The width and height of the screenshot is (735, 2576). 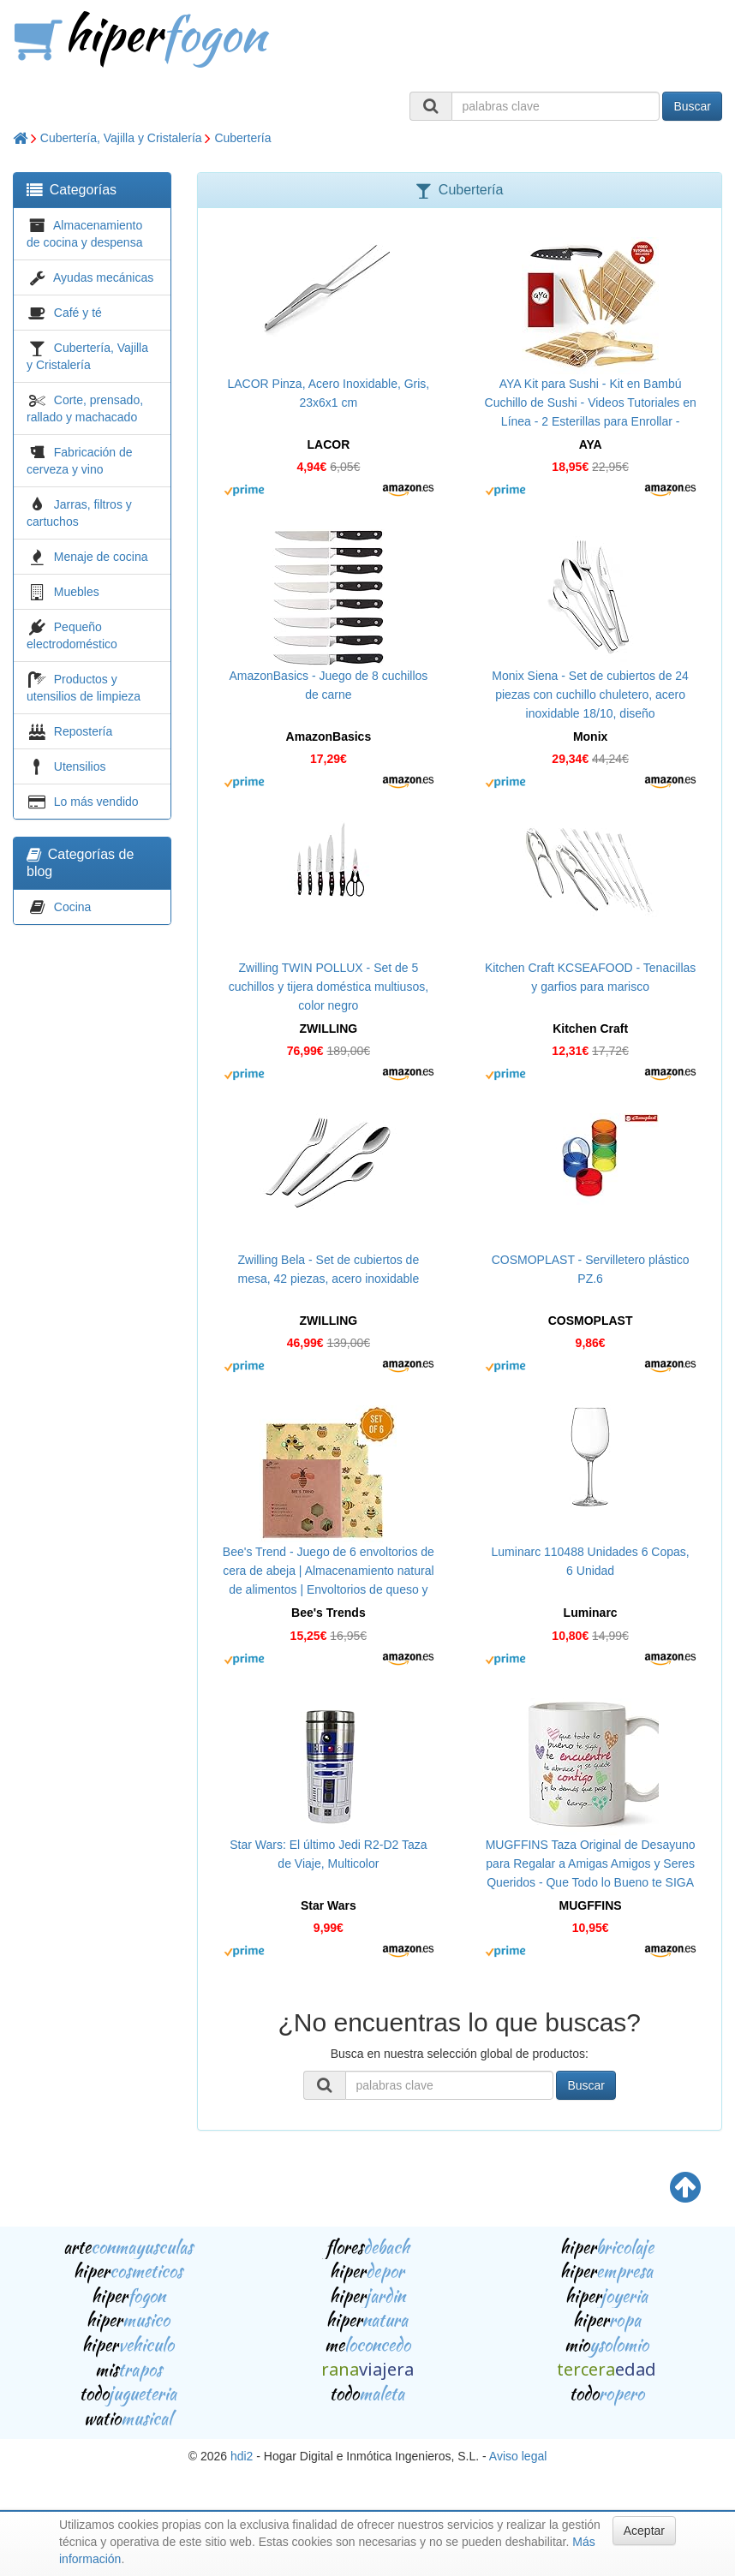 I want to click on Cubertería, so click(x=242, y=138).